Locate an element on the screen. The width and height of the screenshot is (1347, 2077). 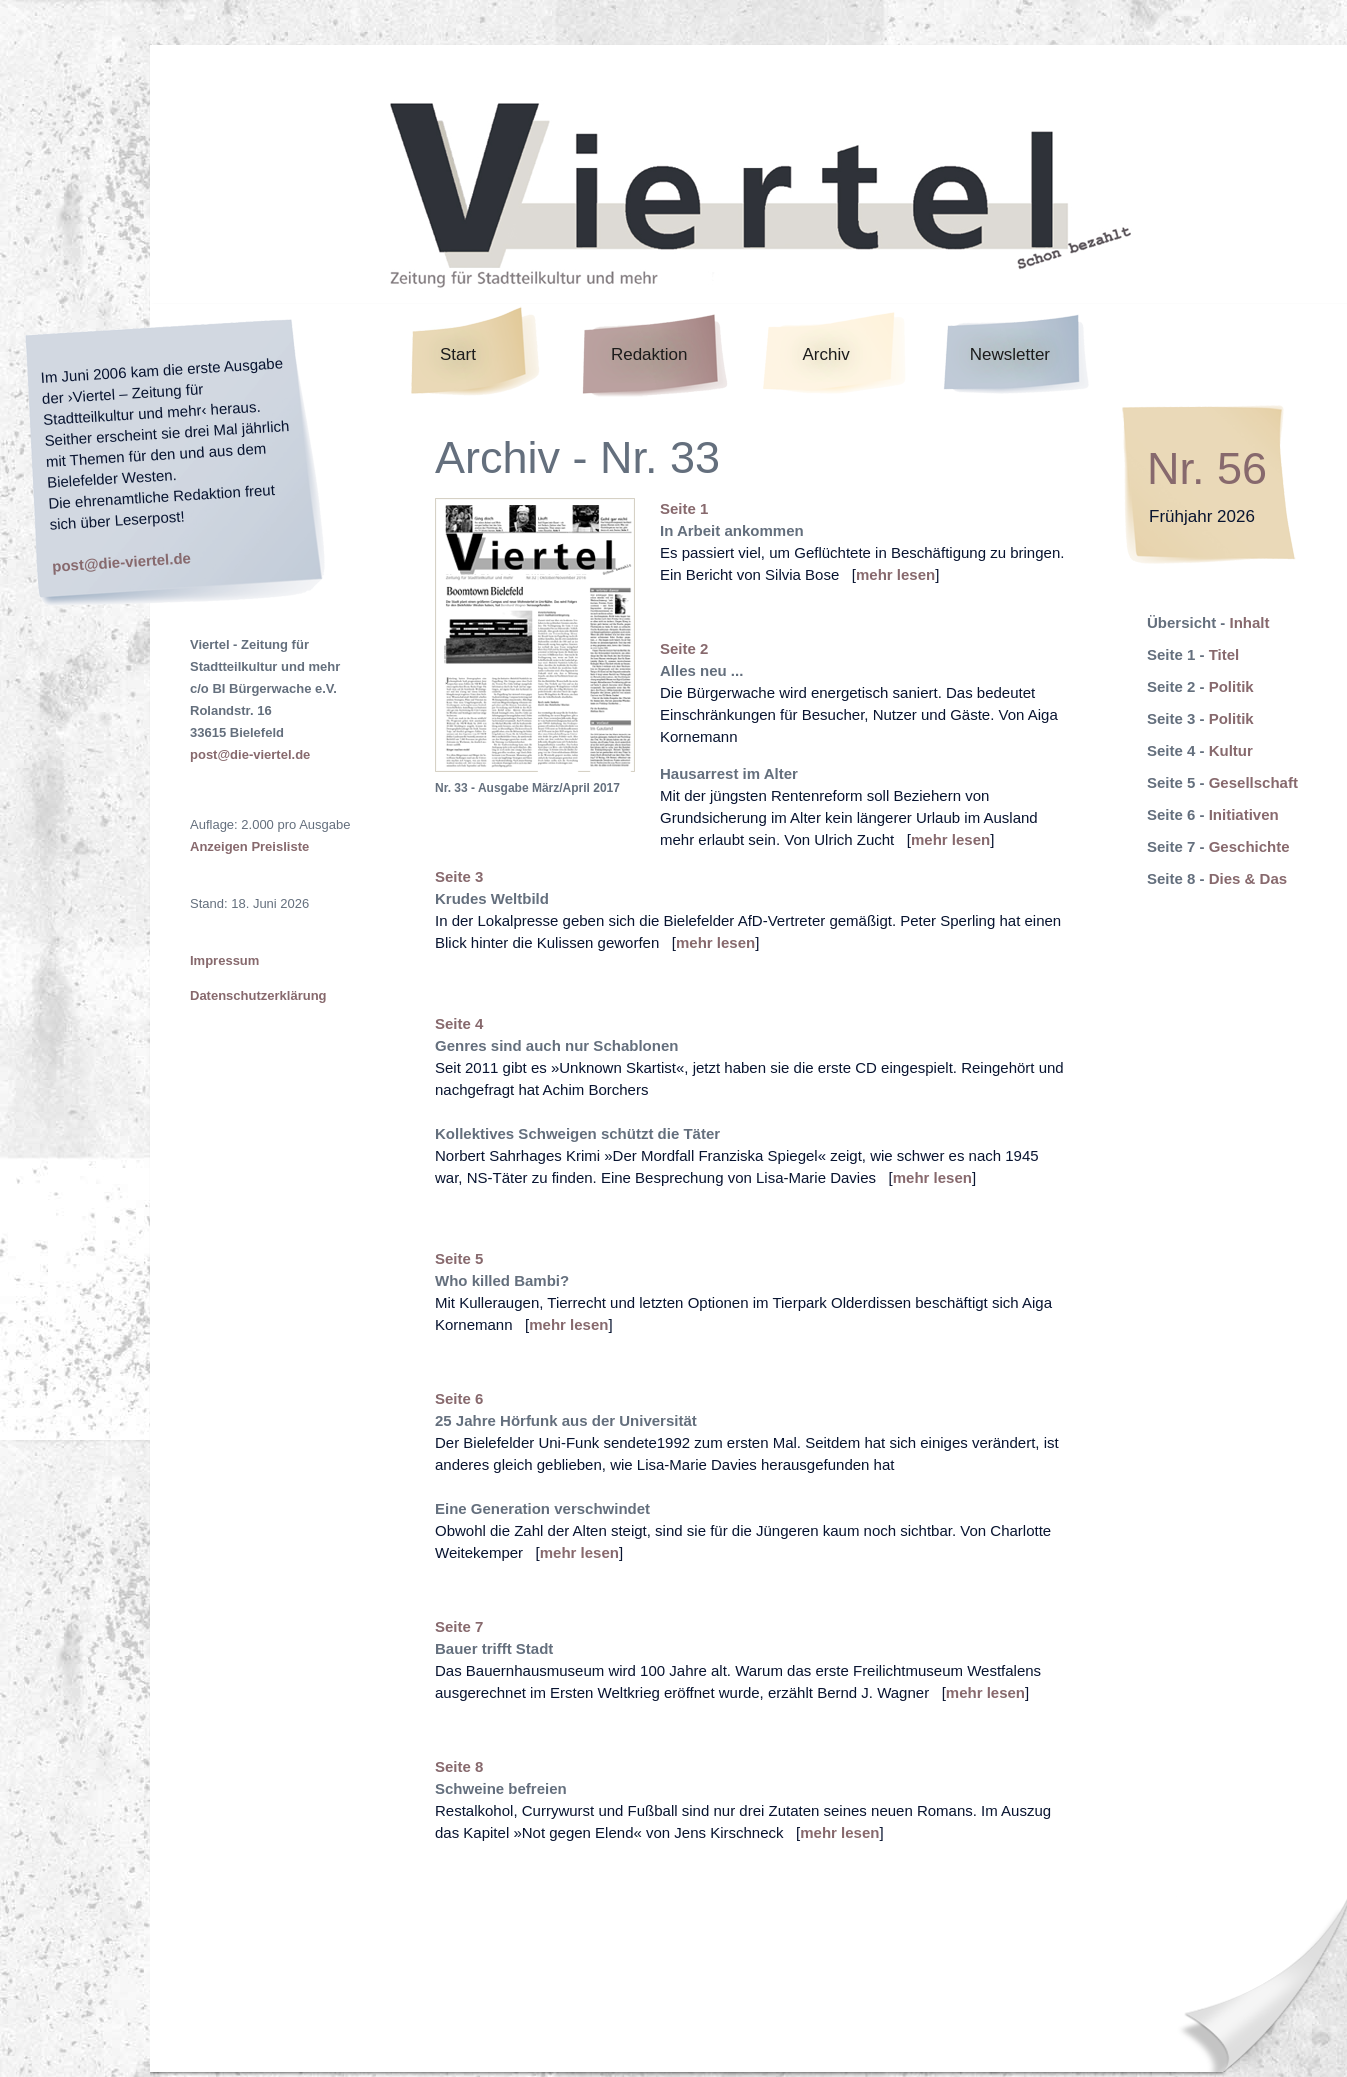
Seite 7 is located at coordinates (459, 1626).